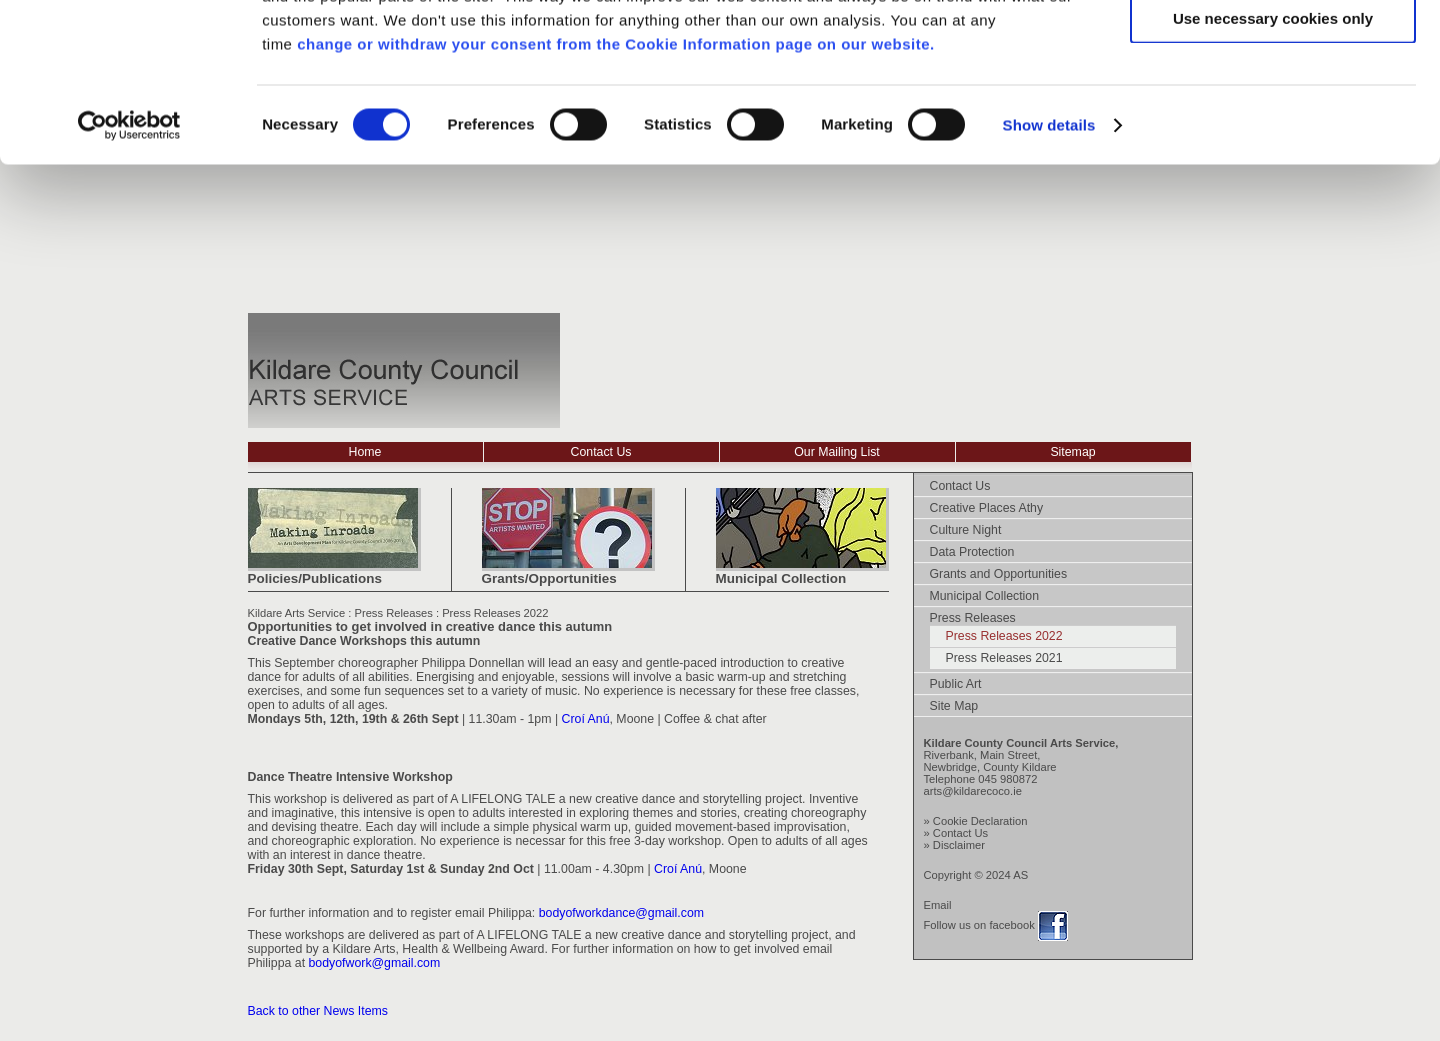  I want to click on Our Mailing List, so click(837, 452).